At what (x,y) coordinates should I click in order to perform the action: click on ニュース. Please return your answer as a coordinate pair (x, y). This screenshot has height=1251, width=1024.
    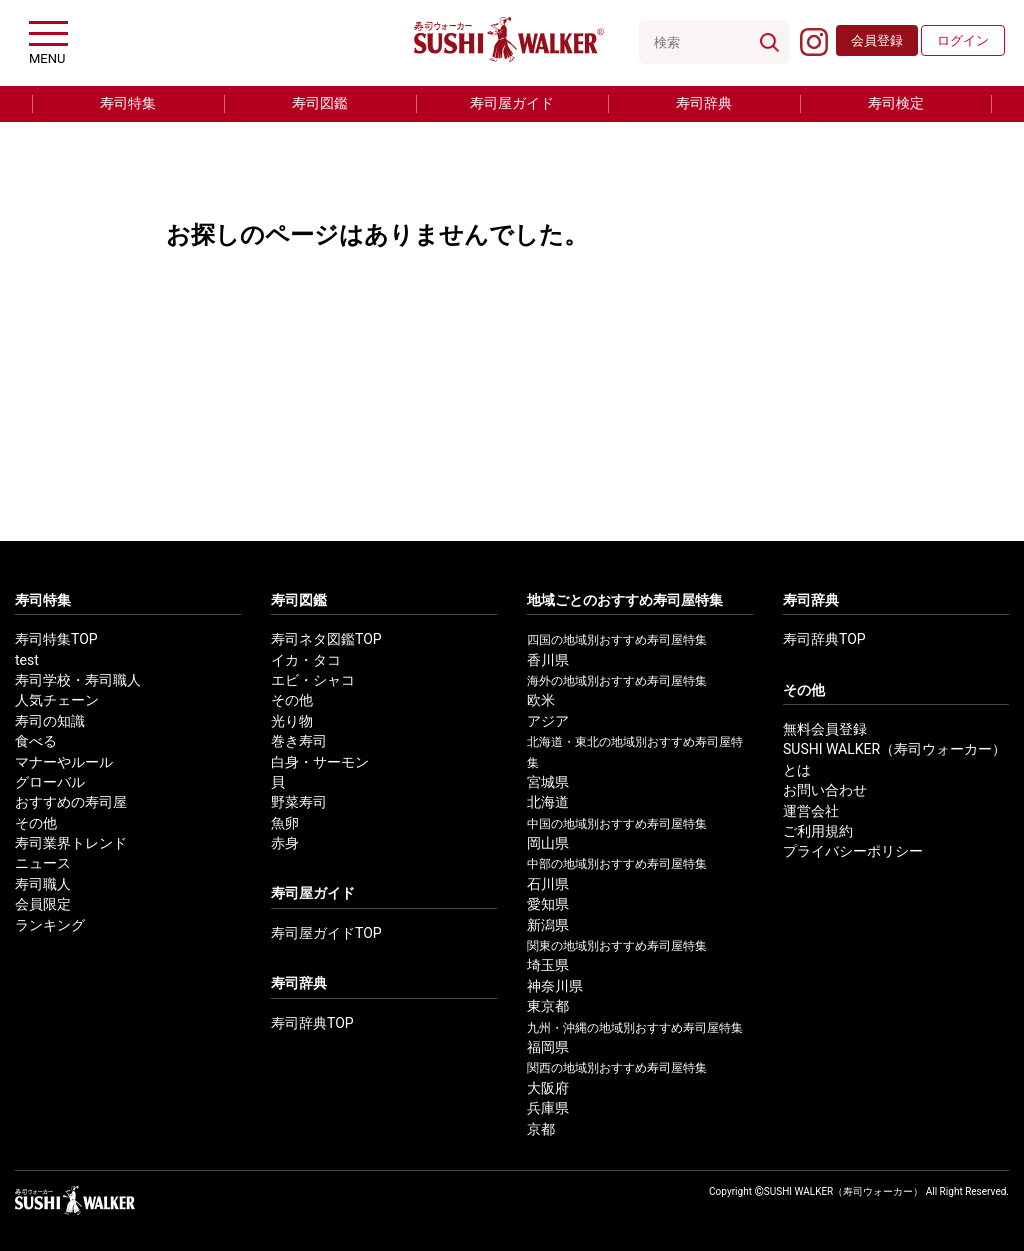
    Looking at the image, I should click on (43, 863).